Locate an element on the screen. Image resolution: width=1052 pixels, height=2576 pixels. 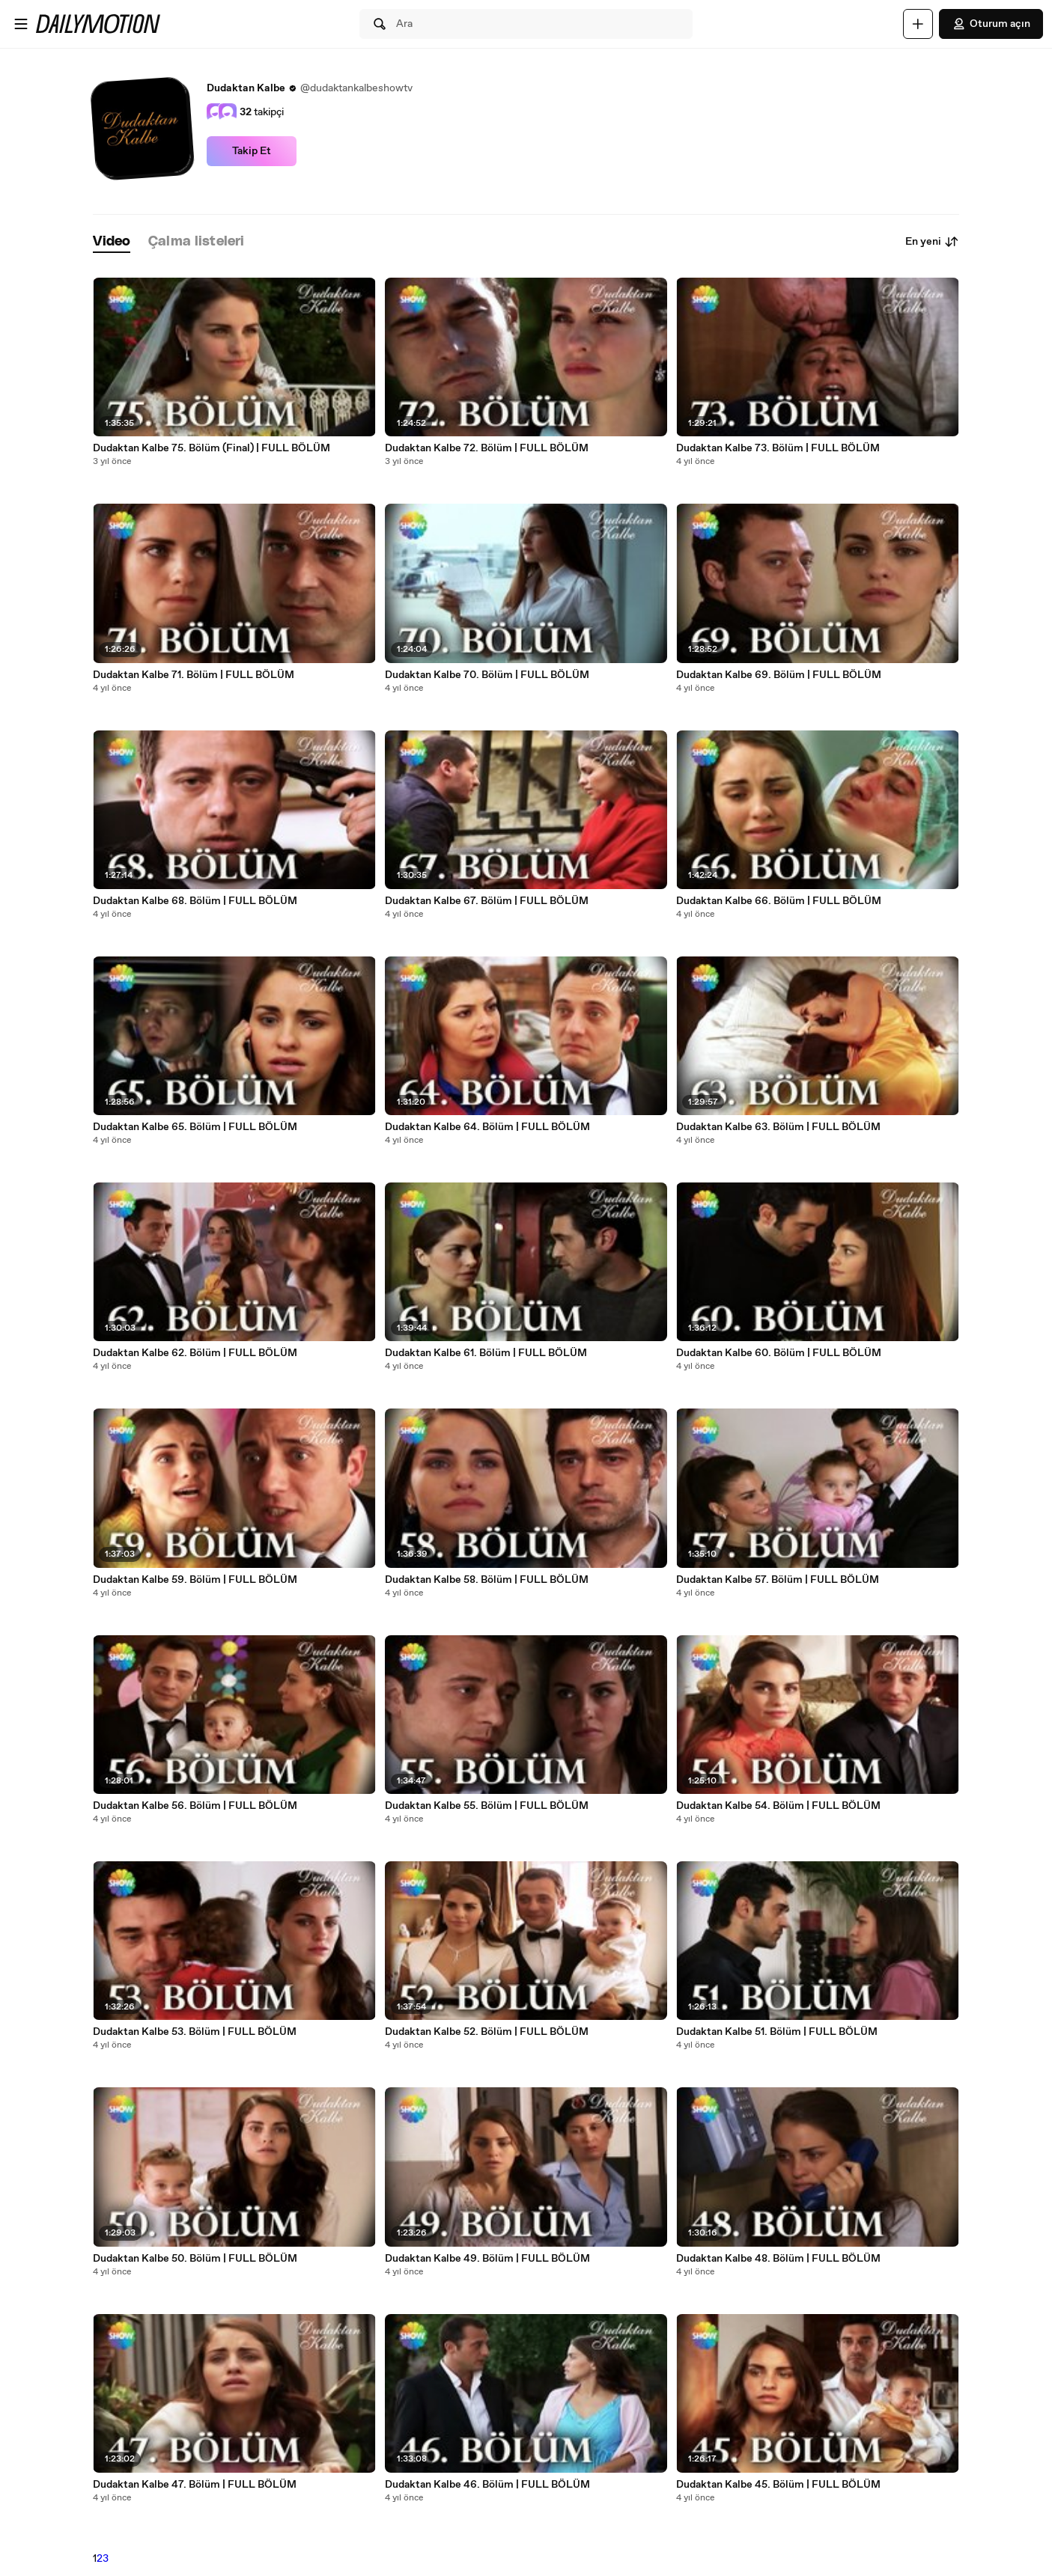
Dudaktan Kalbe 73. Bölüm | FULL BÖLÜM is located at coordinates (778, 448).